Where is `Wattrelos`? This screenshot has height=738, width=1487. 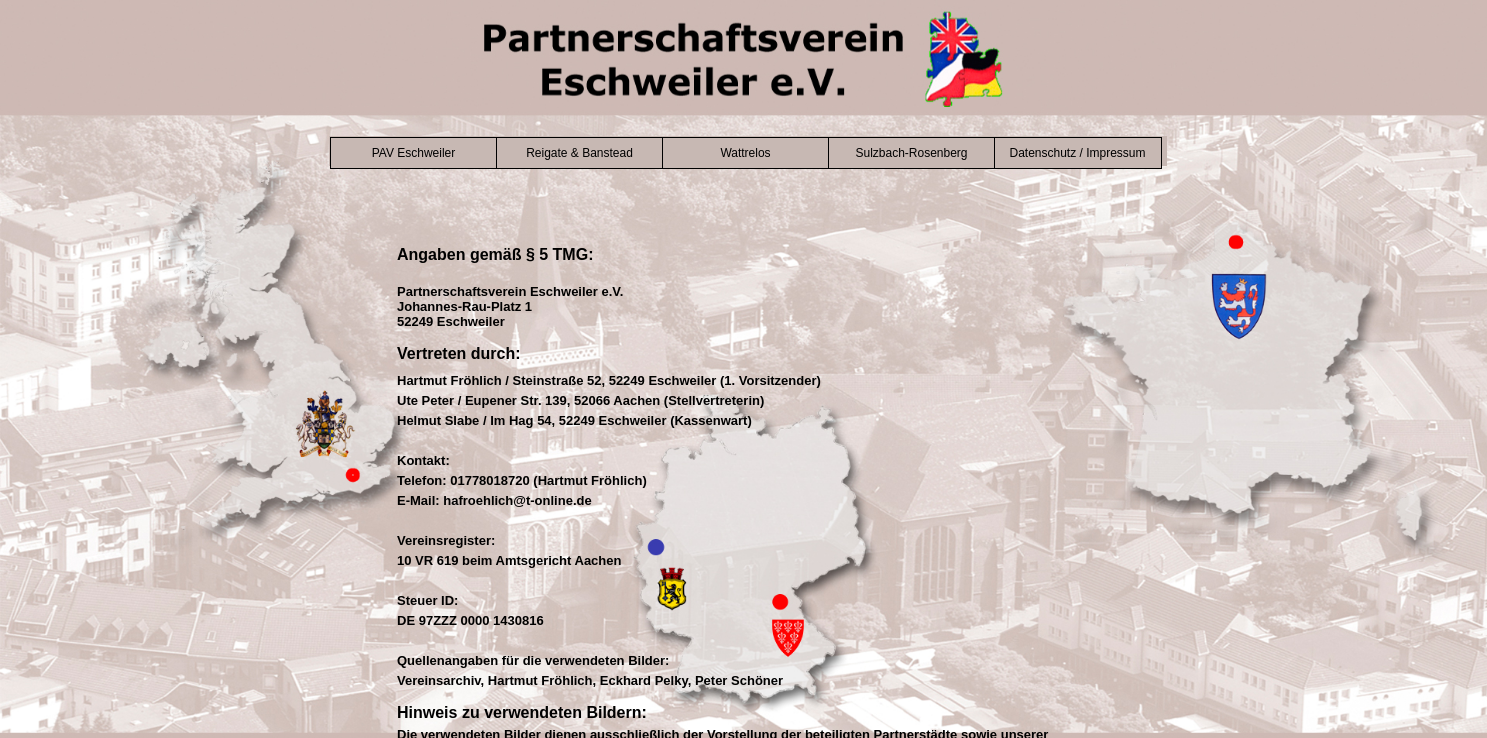
Wattrelos is located at coordinates (745, 153).